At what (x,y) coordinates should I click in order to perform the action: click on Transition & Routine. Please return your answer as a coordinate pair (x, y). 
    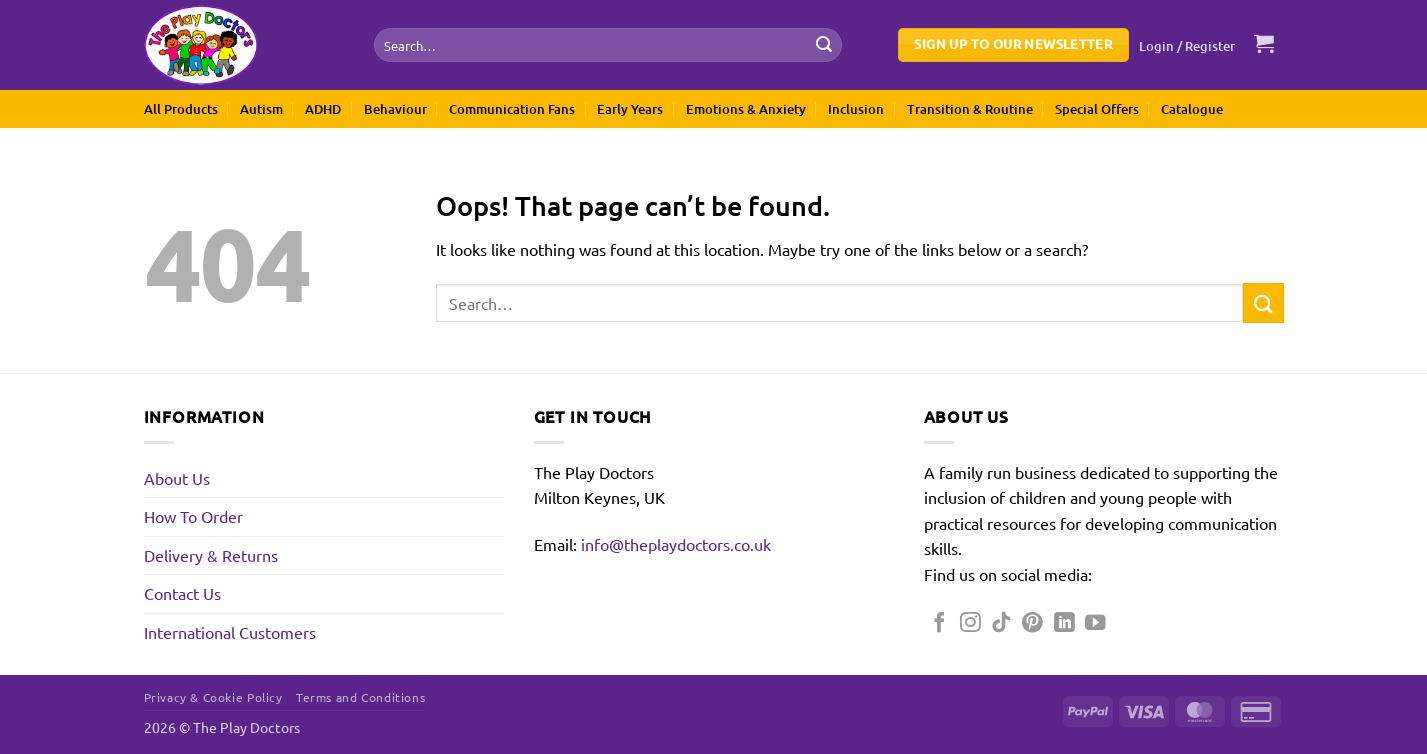
    Looking at the image, I should click on (970, 109).